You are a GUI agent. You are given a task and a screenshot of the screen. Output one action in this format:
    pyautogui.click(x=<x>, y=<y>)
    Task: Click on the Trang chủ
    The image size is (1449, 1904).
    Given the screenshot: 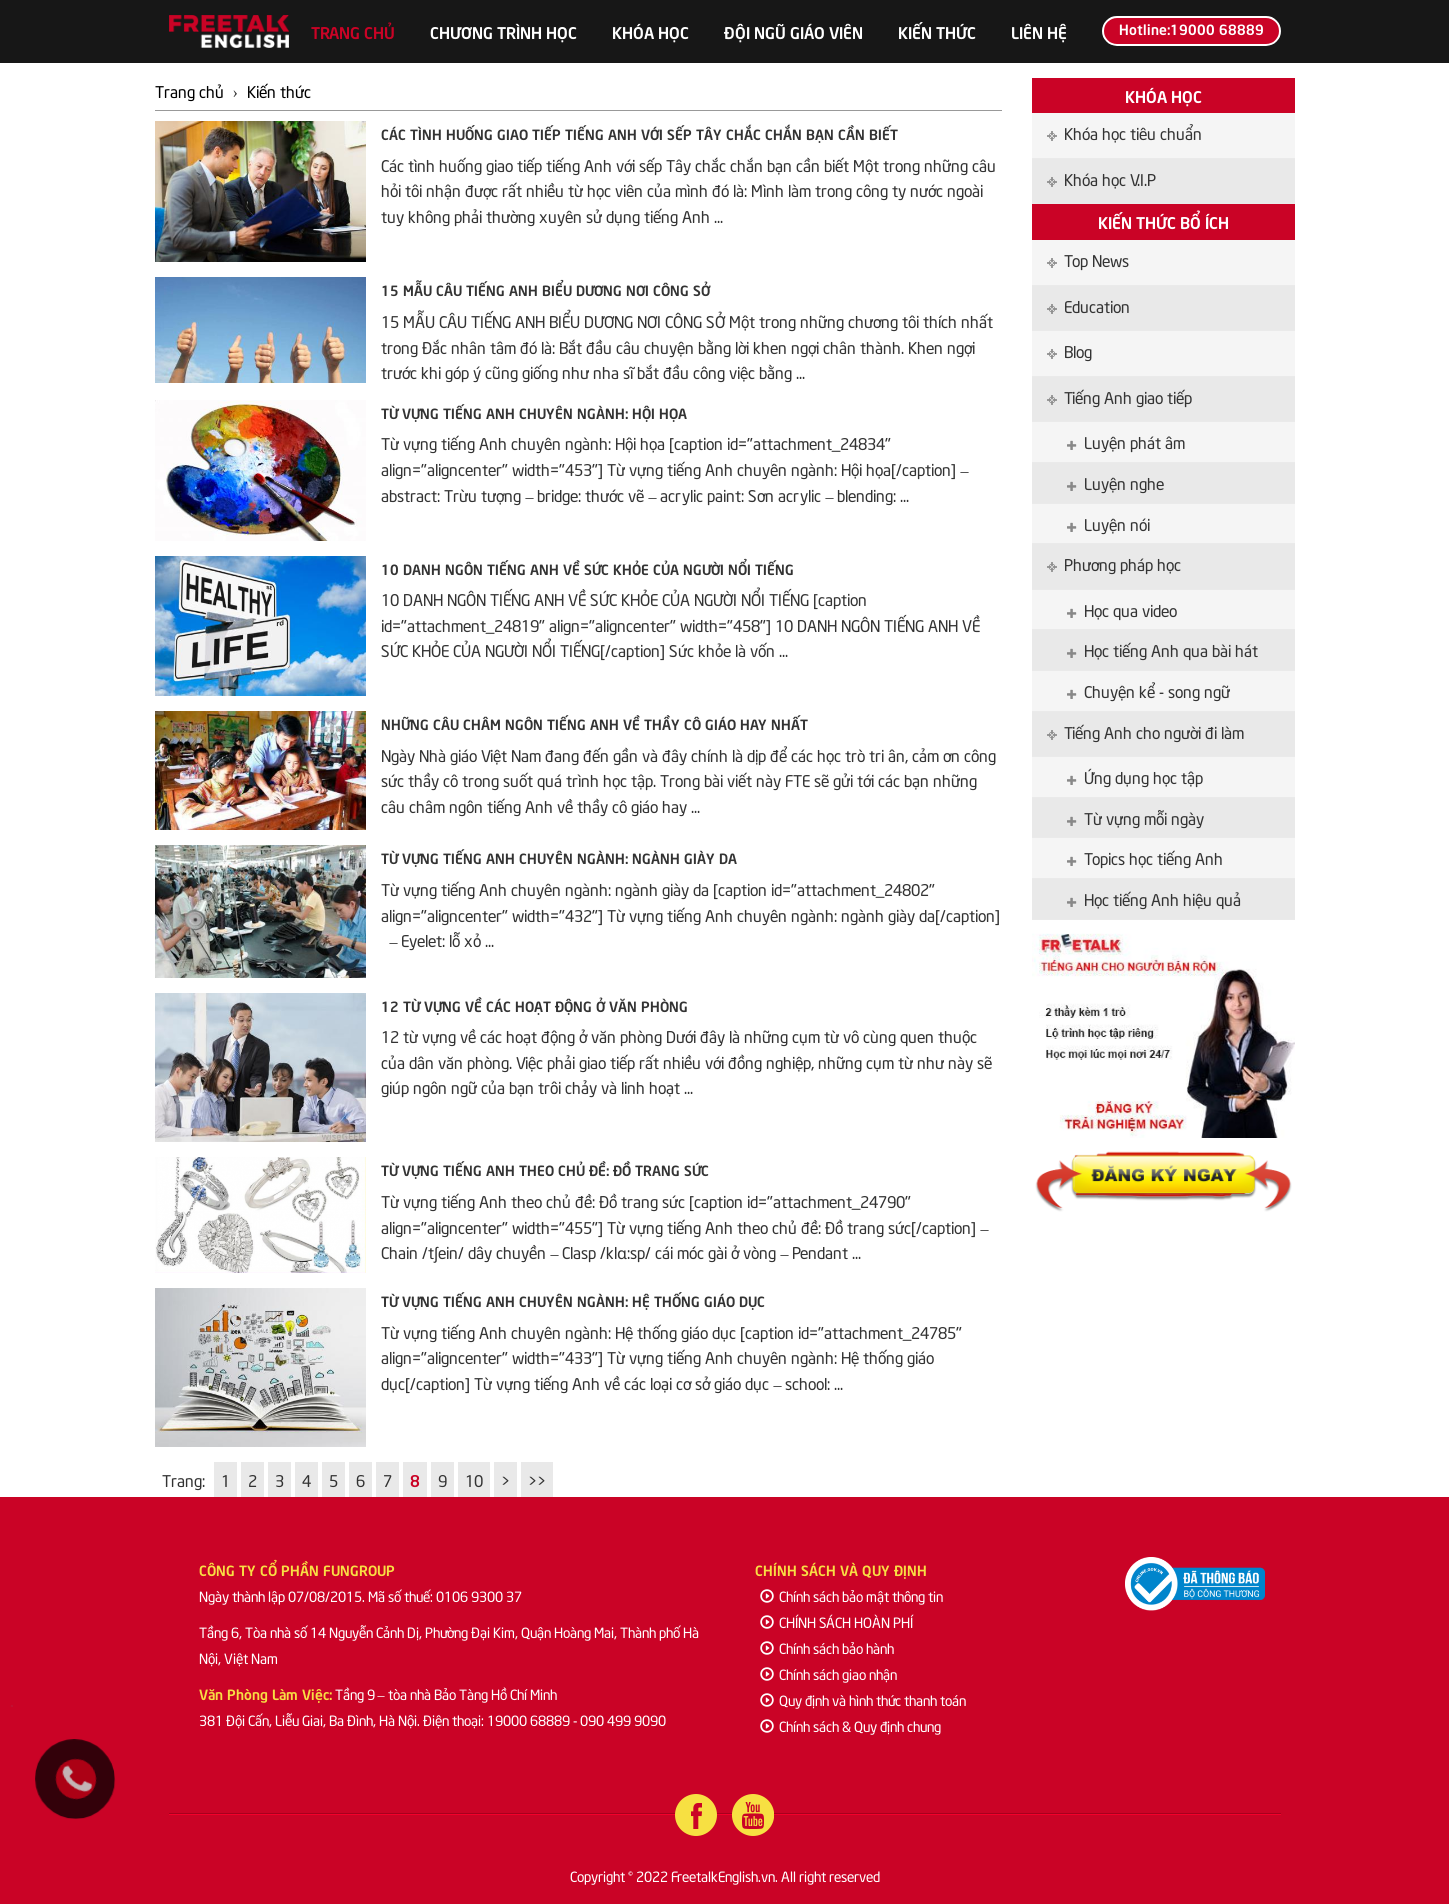 What is the action you would take?
    pyautogui.click(x=353, y=31)
    